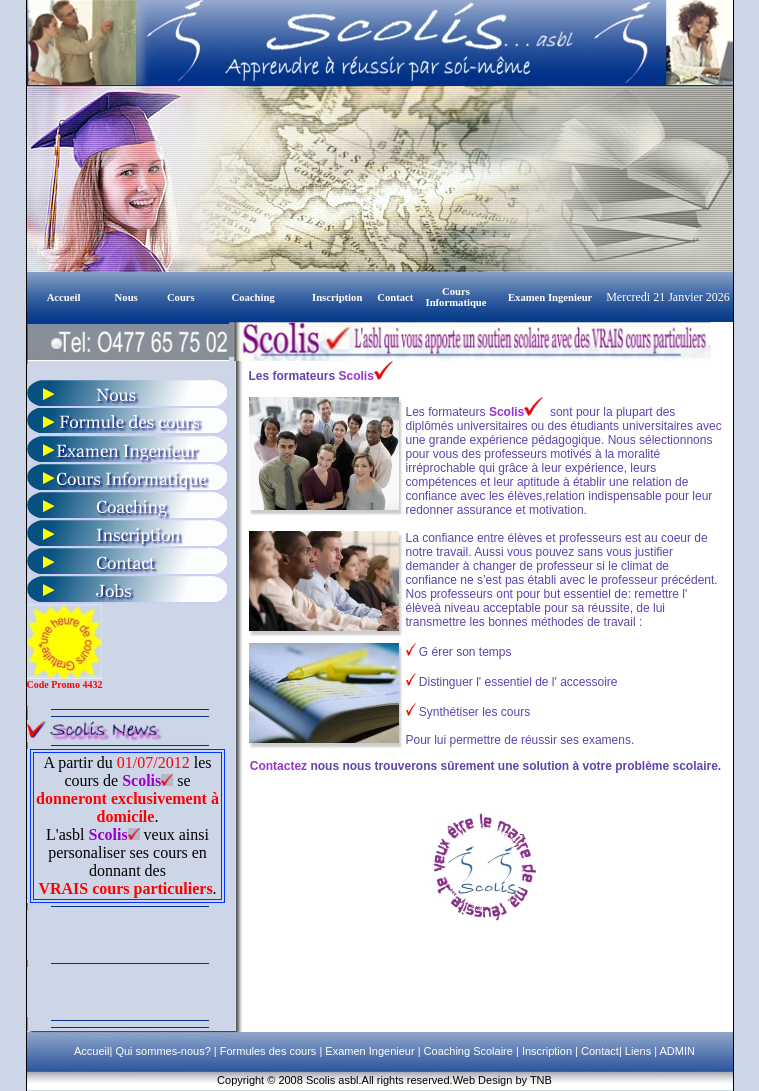 This screenshot has width=759, height=1091. What do you see at coordinates (545, 1051) in the screenshot?
I see `Inscription` at bounding box center [545, 1051].